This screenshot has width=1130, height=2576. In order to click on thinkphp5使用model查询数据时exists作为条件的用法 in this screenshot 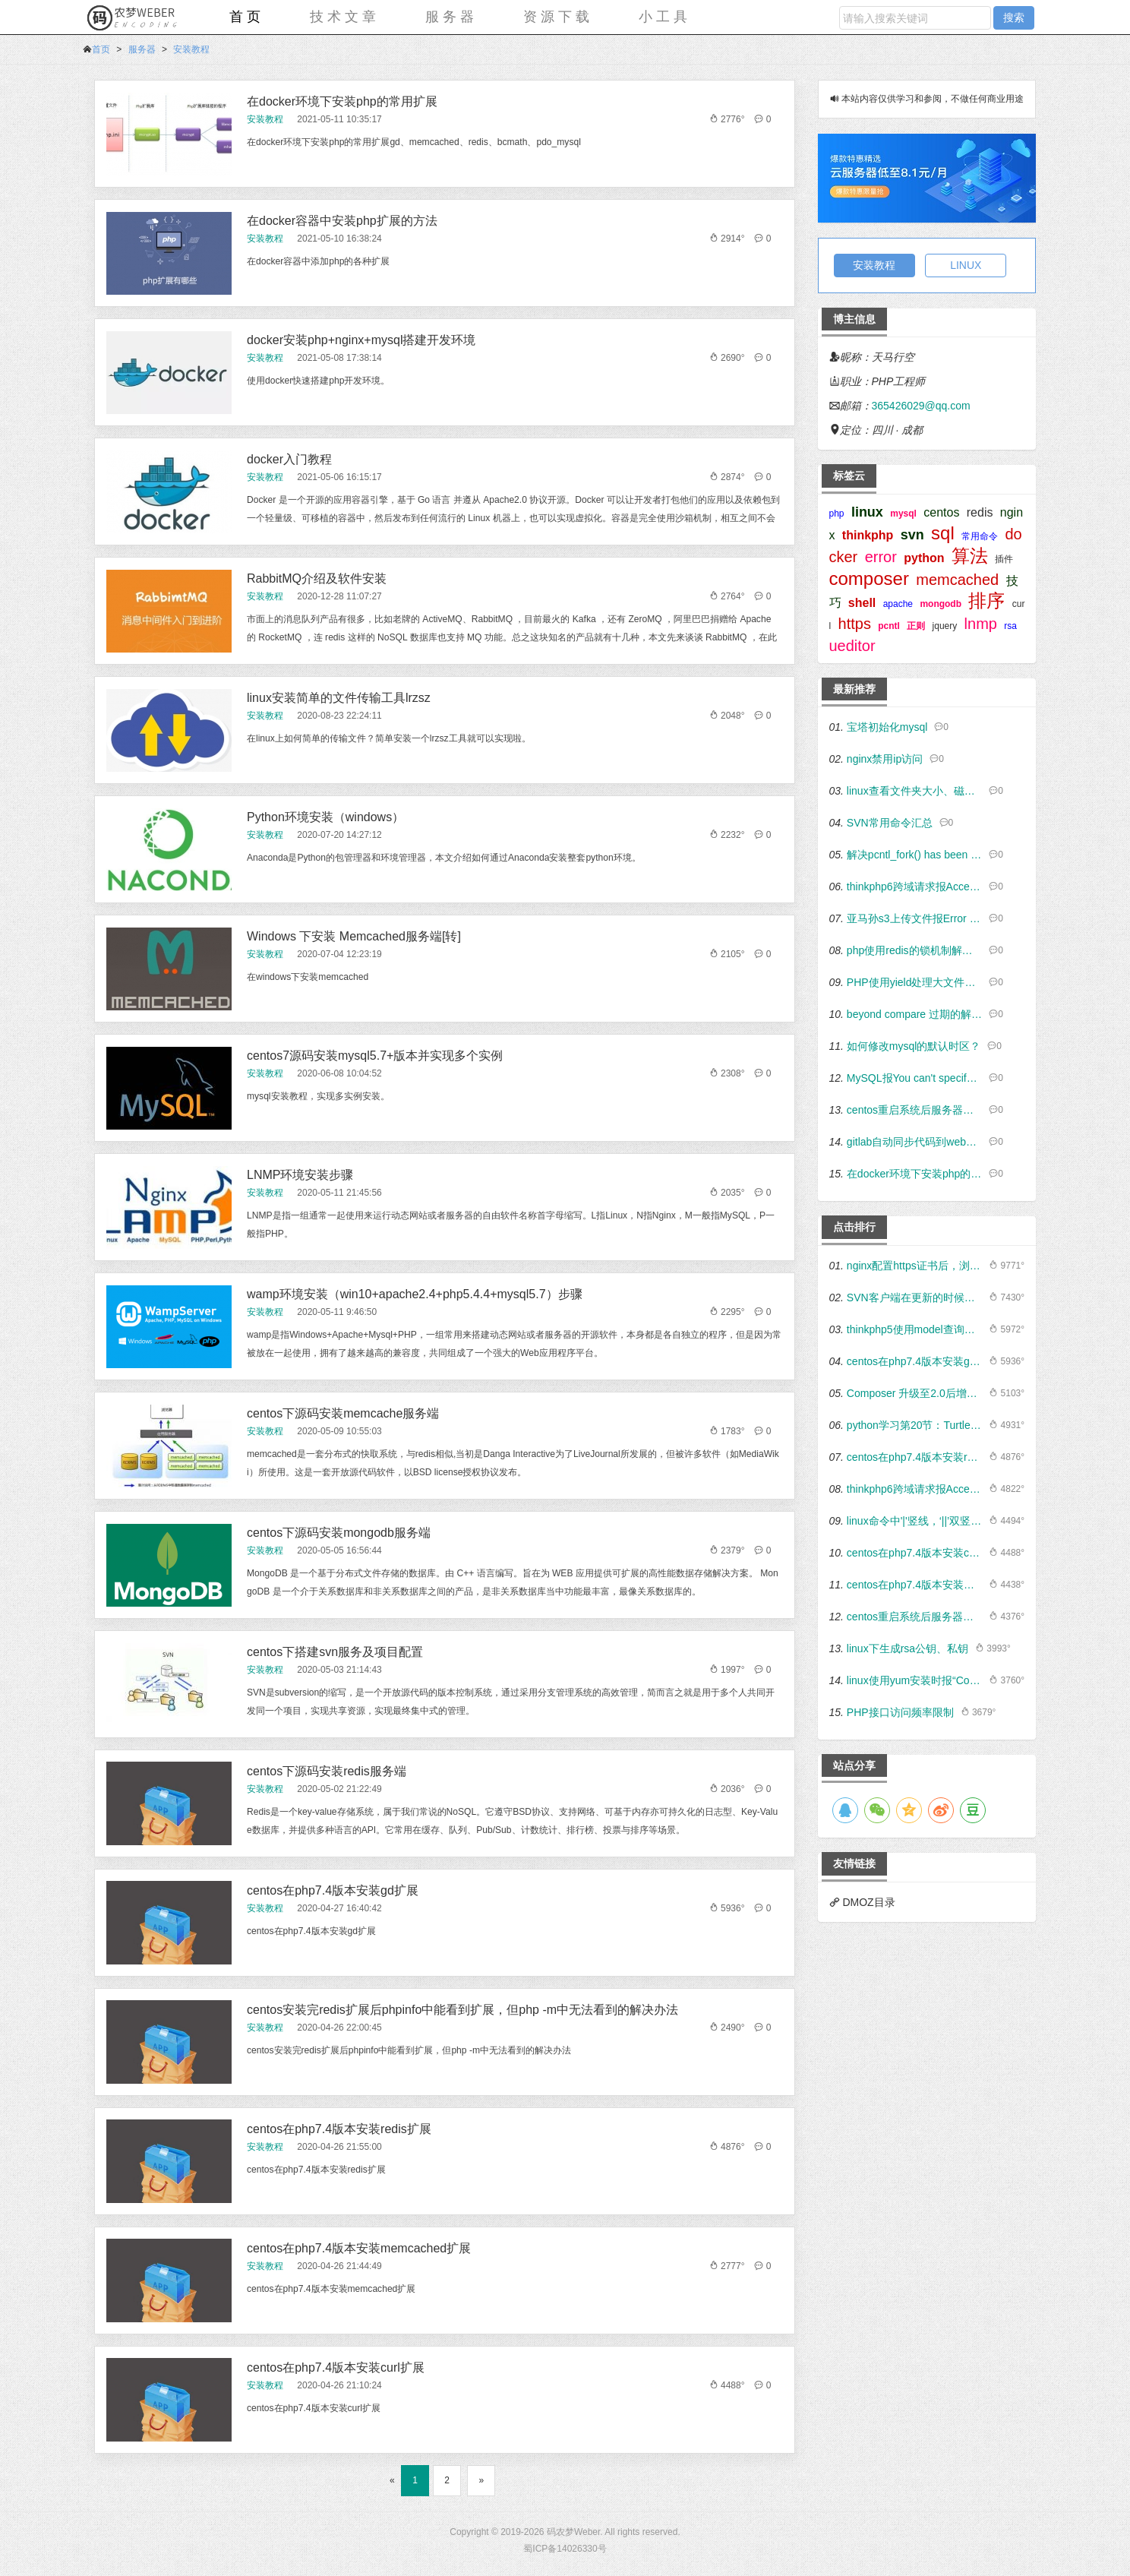, I will do `click(915, 1329)`.